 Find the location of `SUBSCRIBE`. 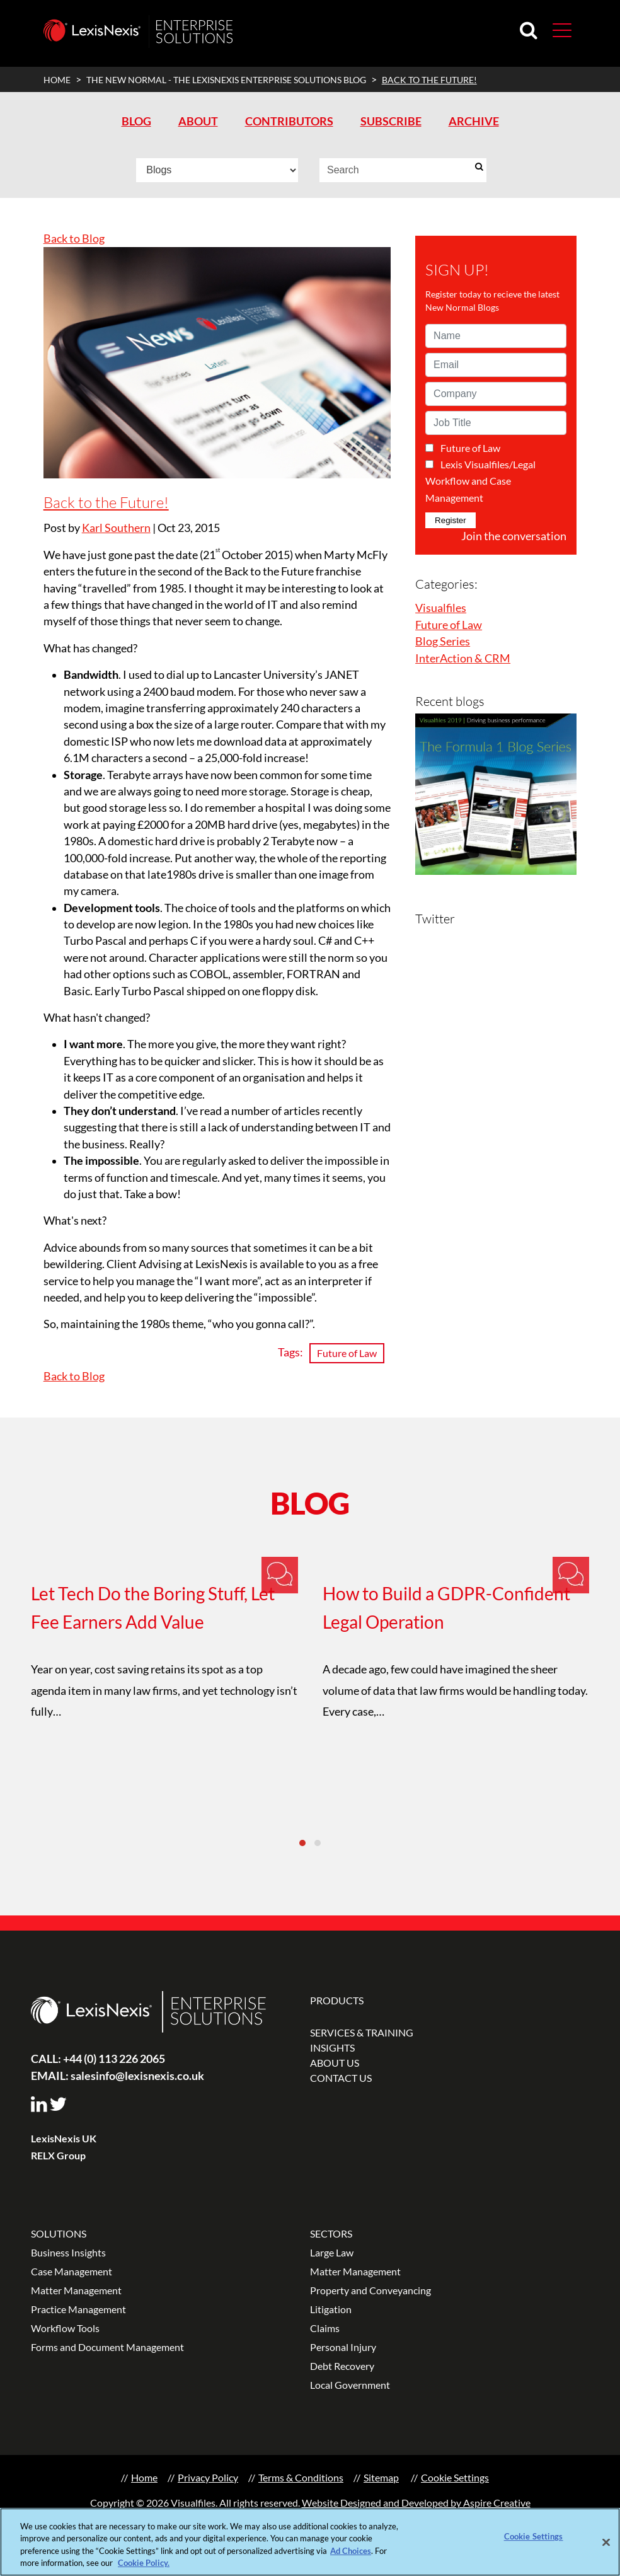

SUBSCRIBE is located at coordinates (391, 121).